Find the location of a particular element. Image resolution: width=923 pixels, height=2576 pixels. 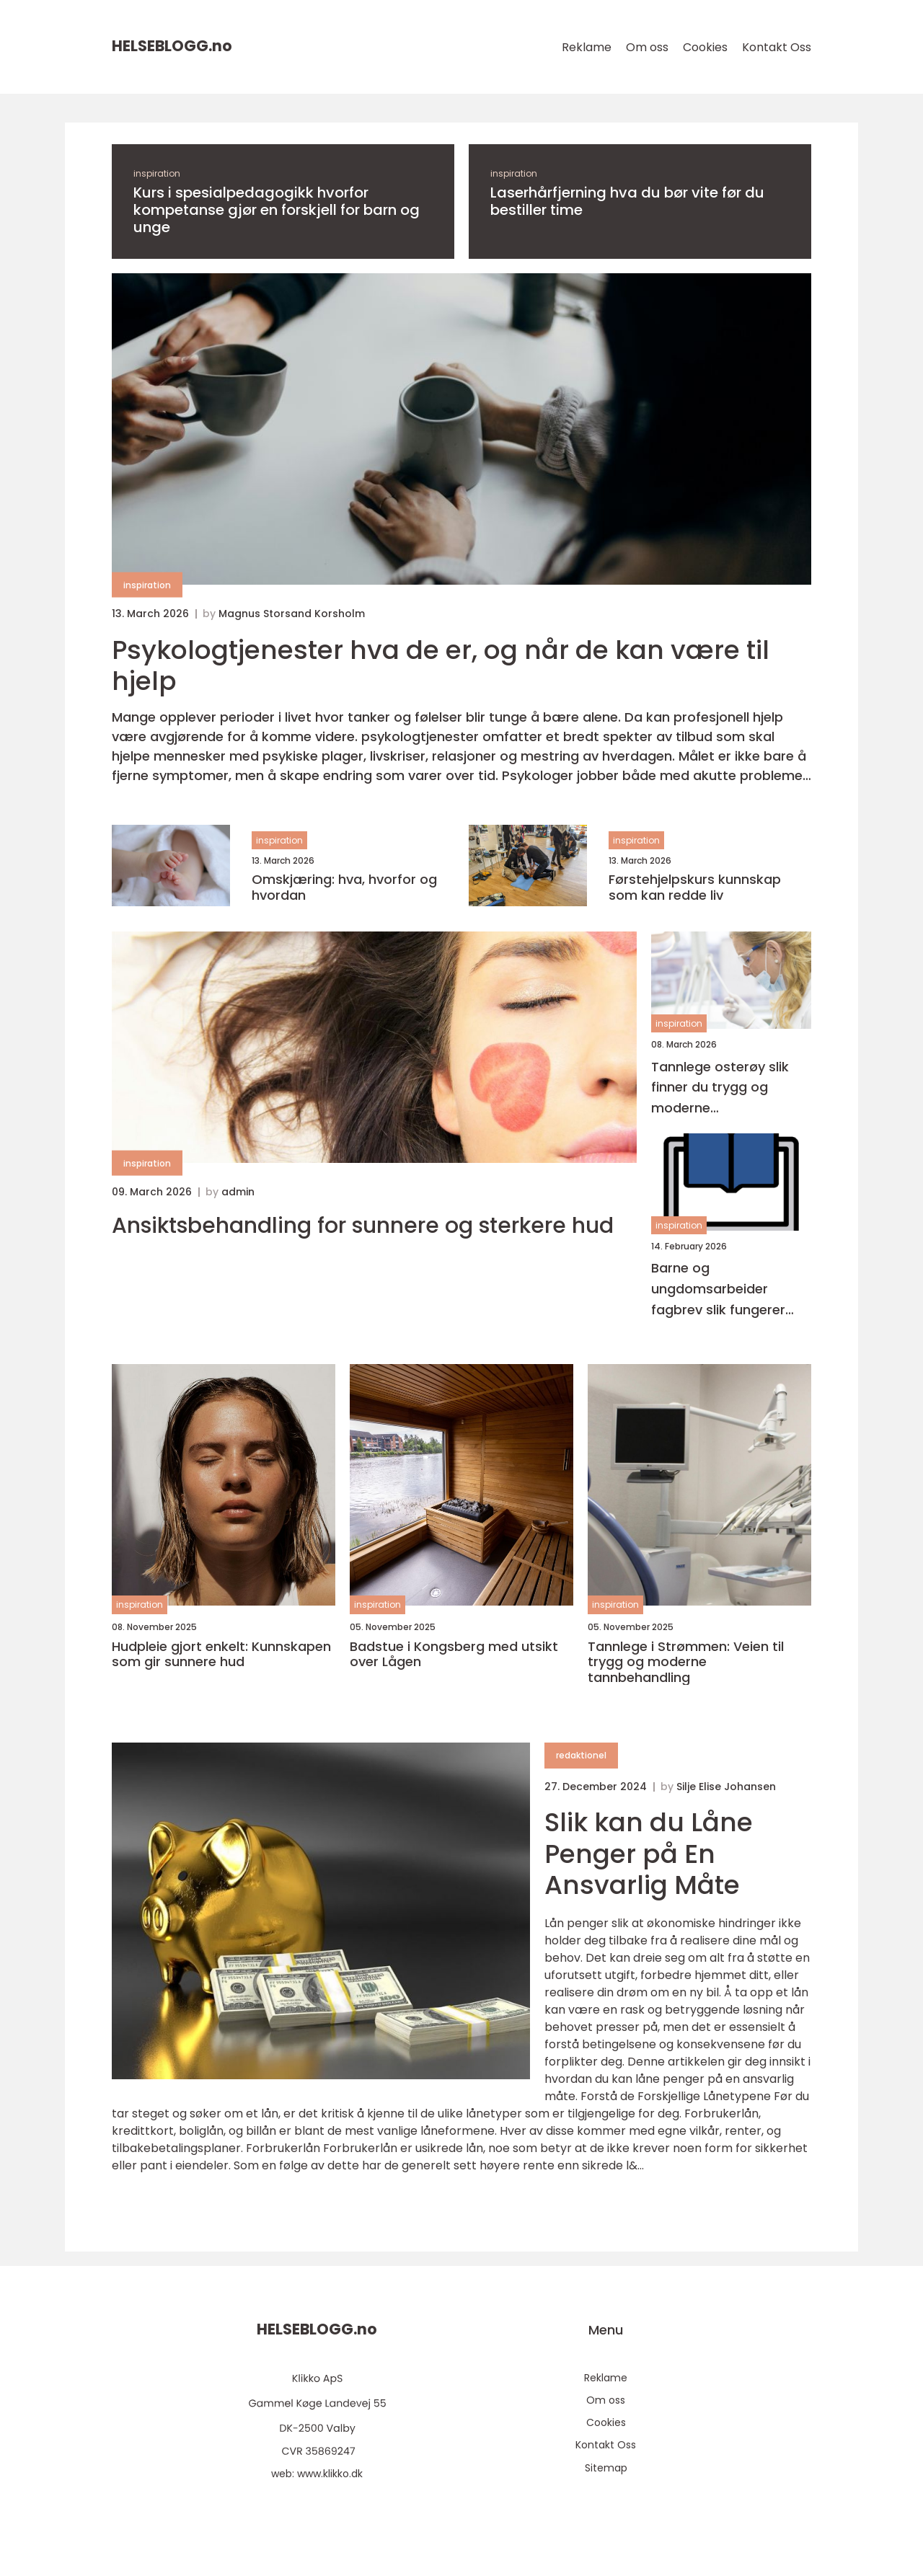

Ansiktsbehandling for sunnere og sterkere hud is located at coordinates (363, 1226).